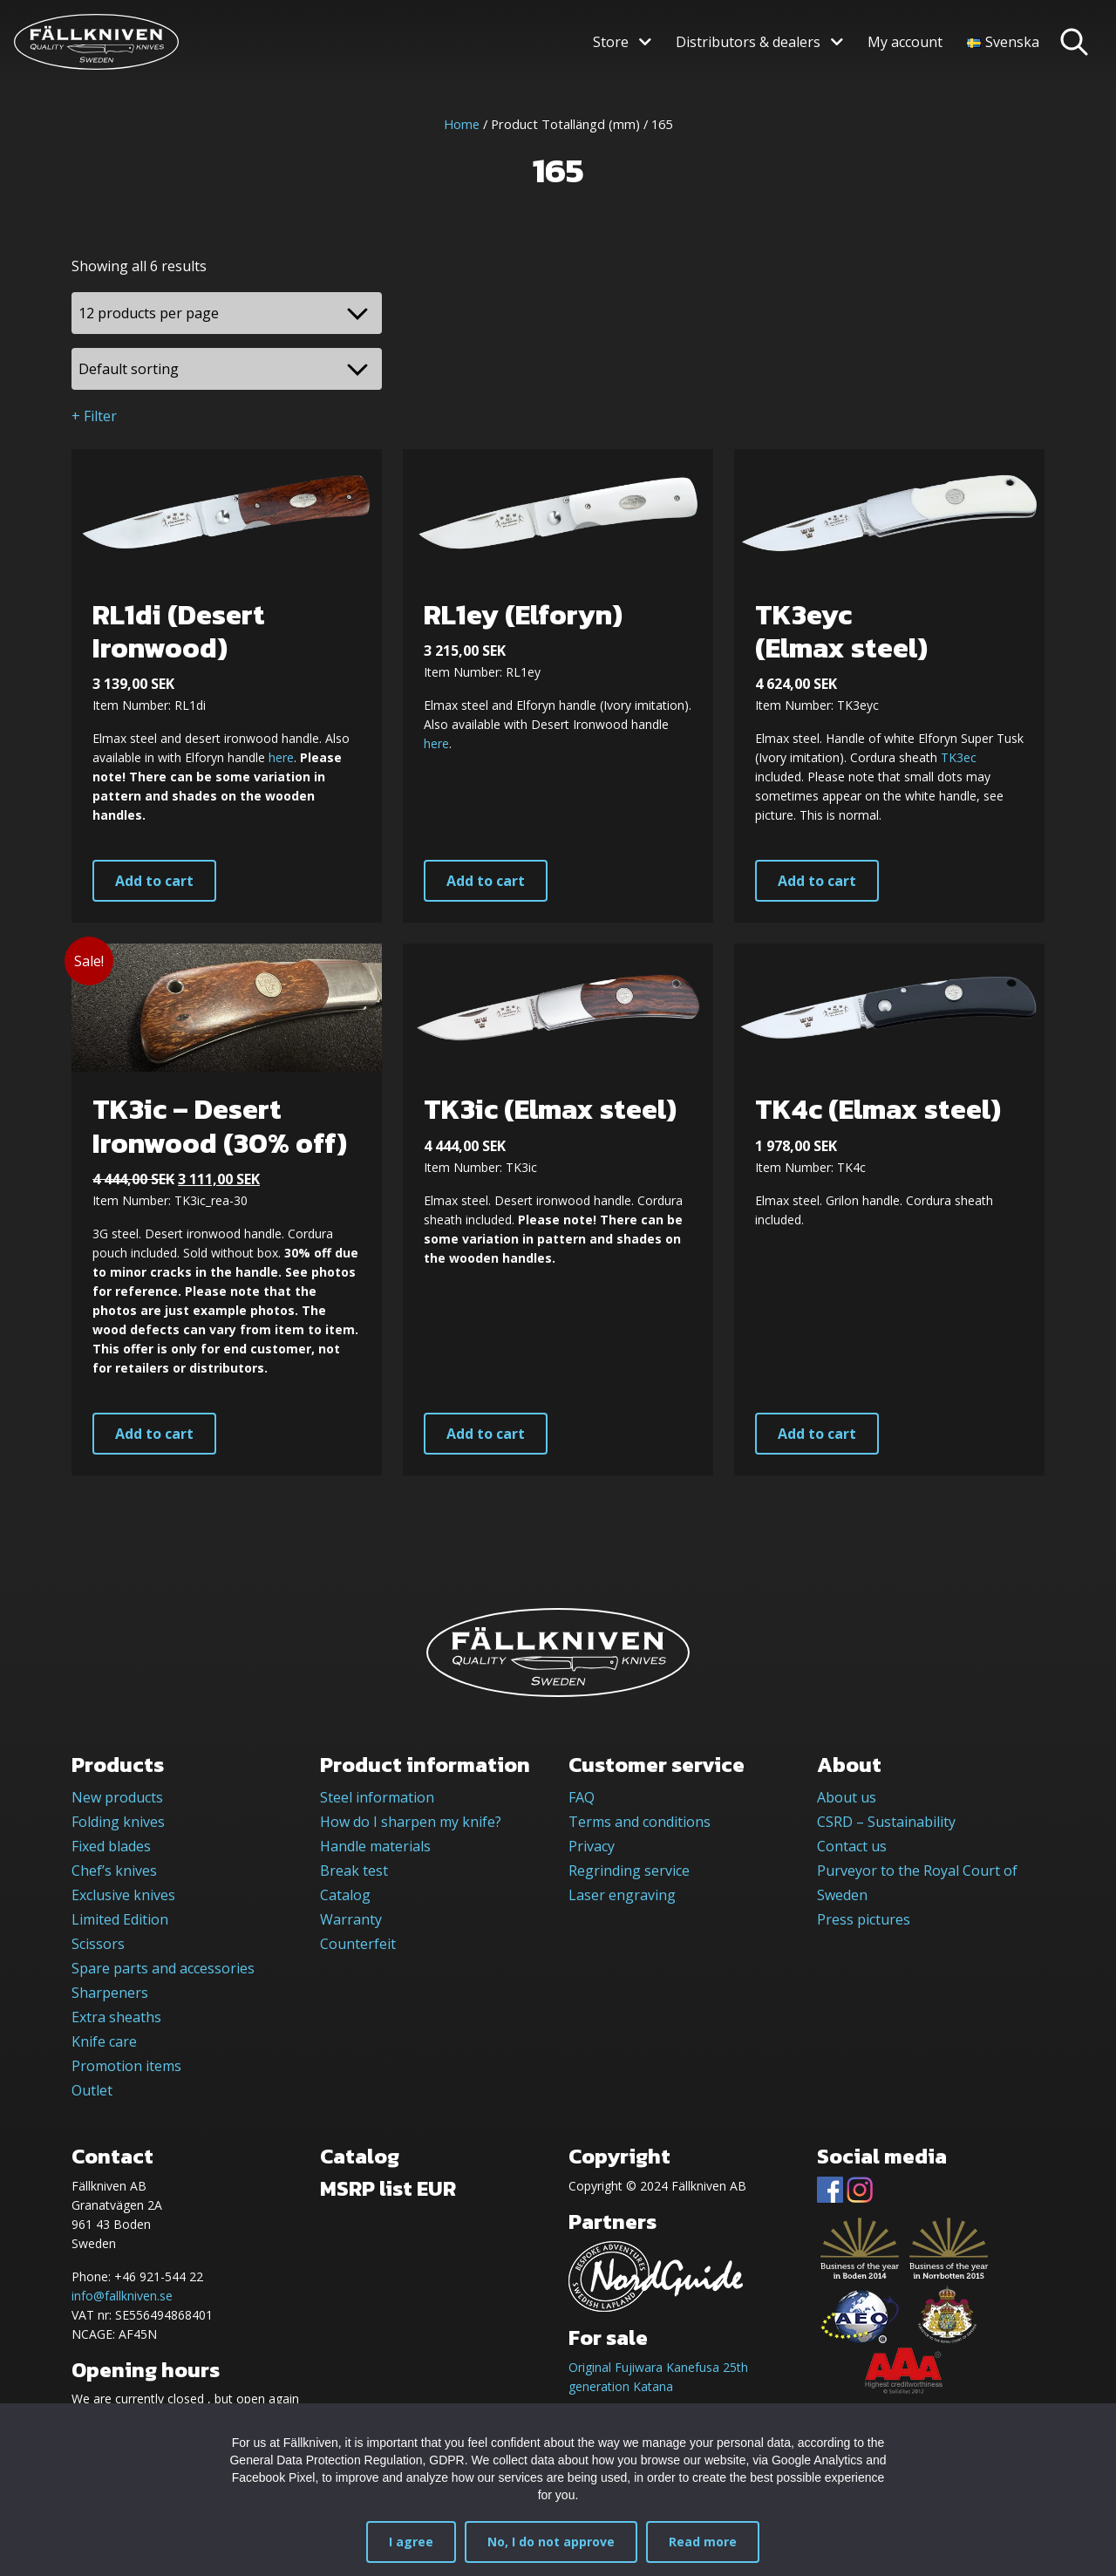 Image resolution: width=1116 pixels, height=2576 pixels. Describe the element at coordinates (703, 2541) in the screenshot. I see `Read more` at that location.